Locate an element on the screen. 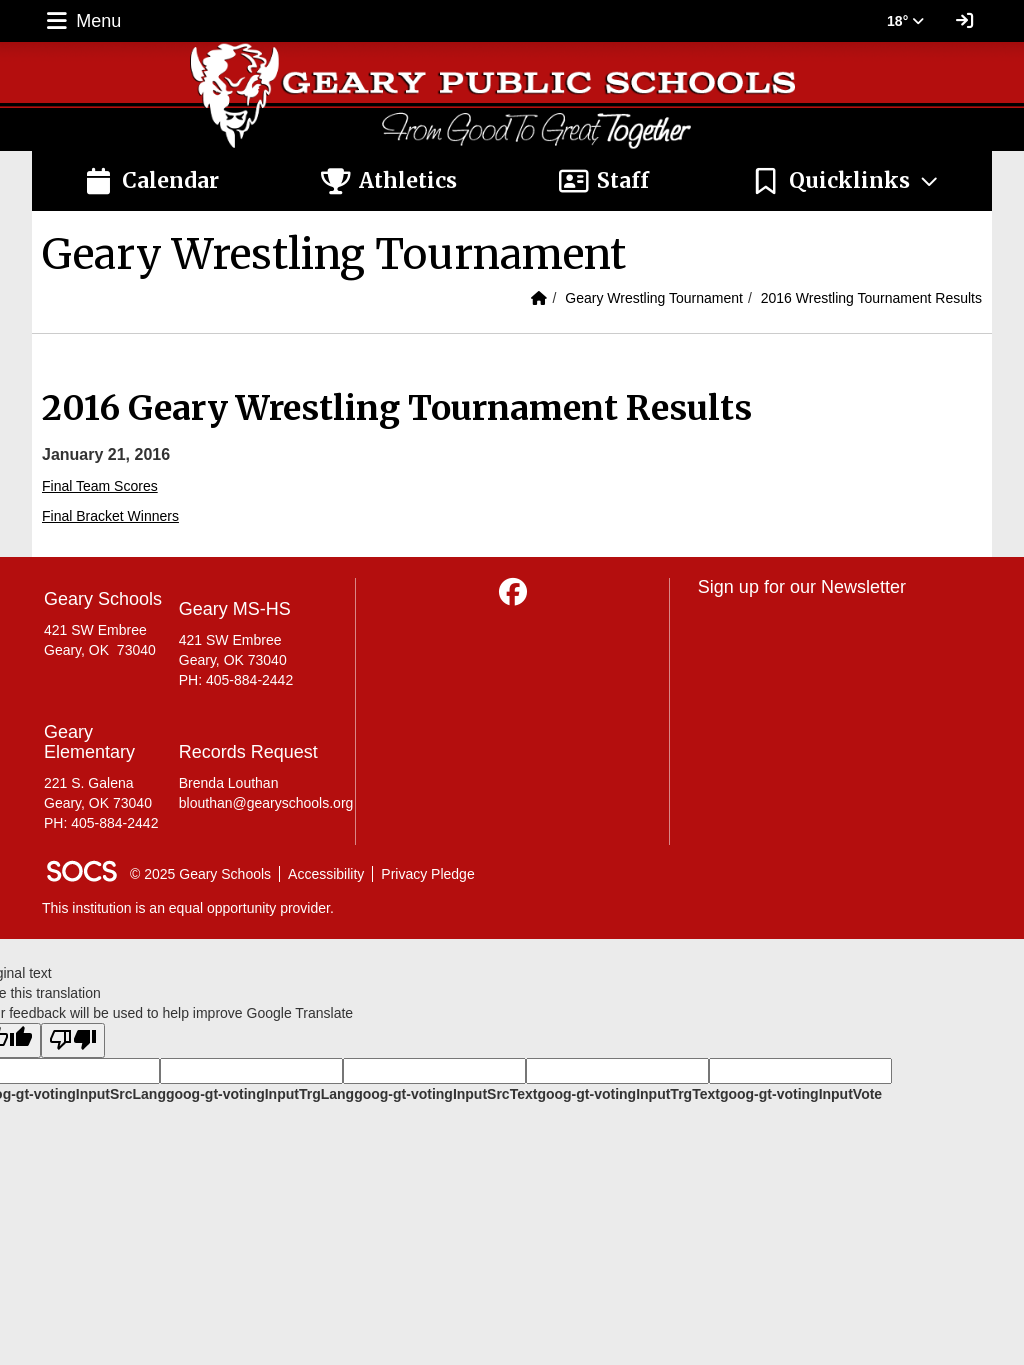 Image resolution: width=1024 pixels, height=1365 pixels. Privacy Pledge is located at coordinates (427, 874).